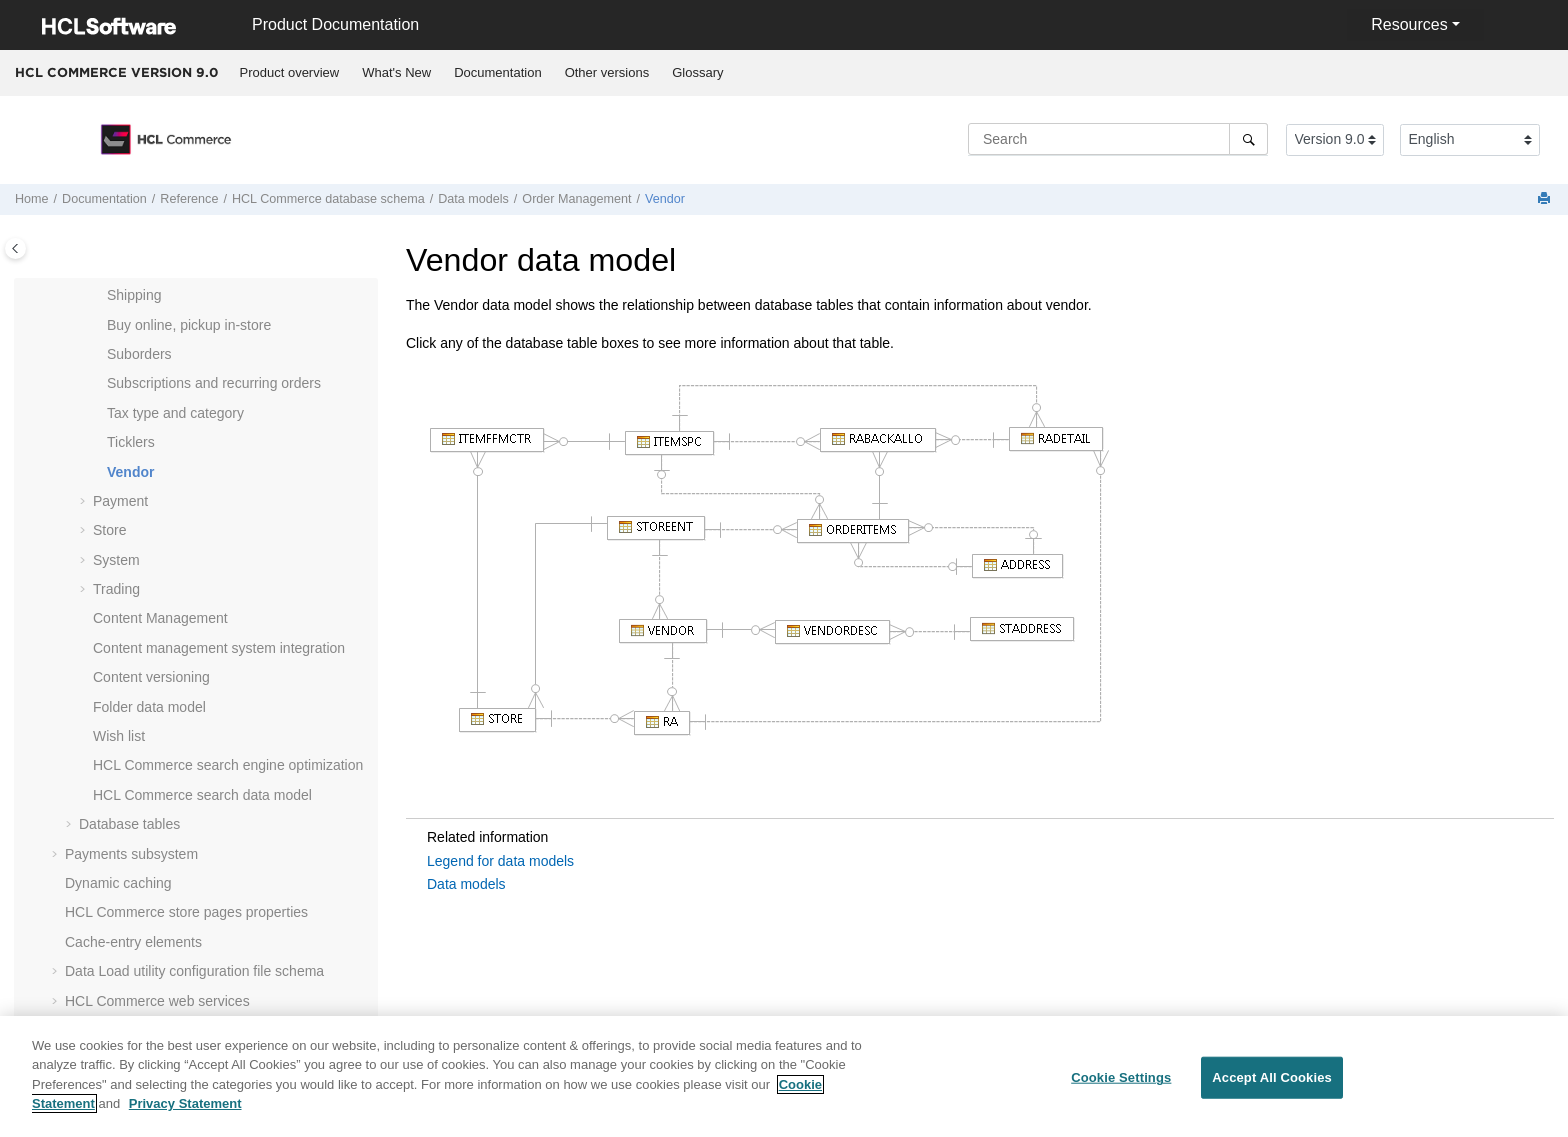 The width and height of the screenshot is (1568, 1137). Describe the element at coordinates (214, 383) in the screenshot. I see `Subscriptions and recurring orders` at that location.